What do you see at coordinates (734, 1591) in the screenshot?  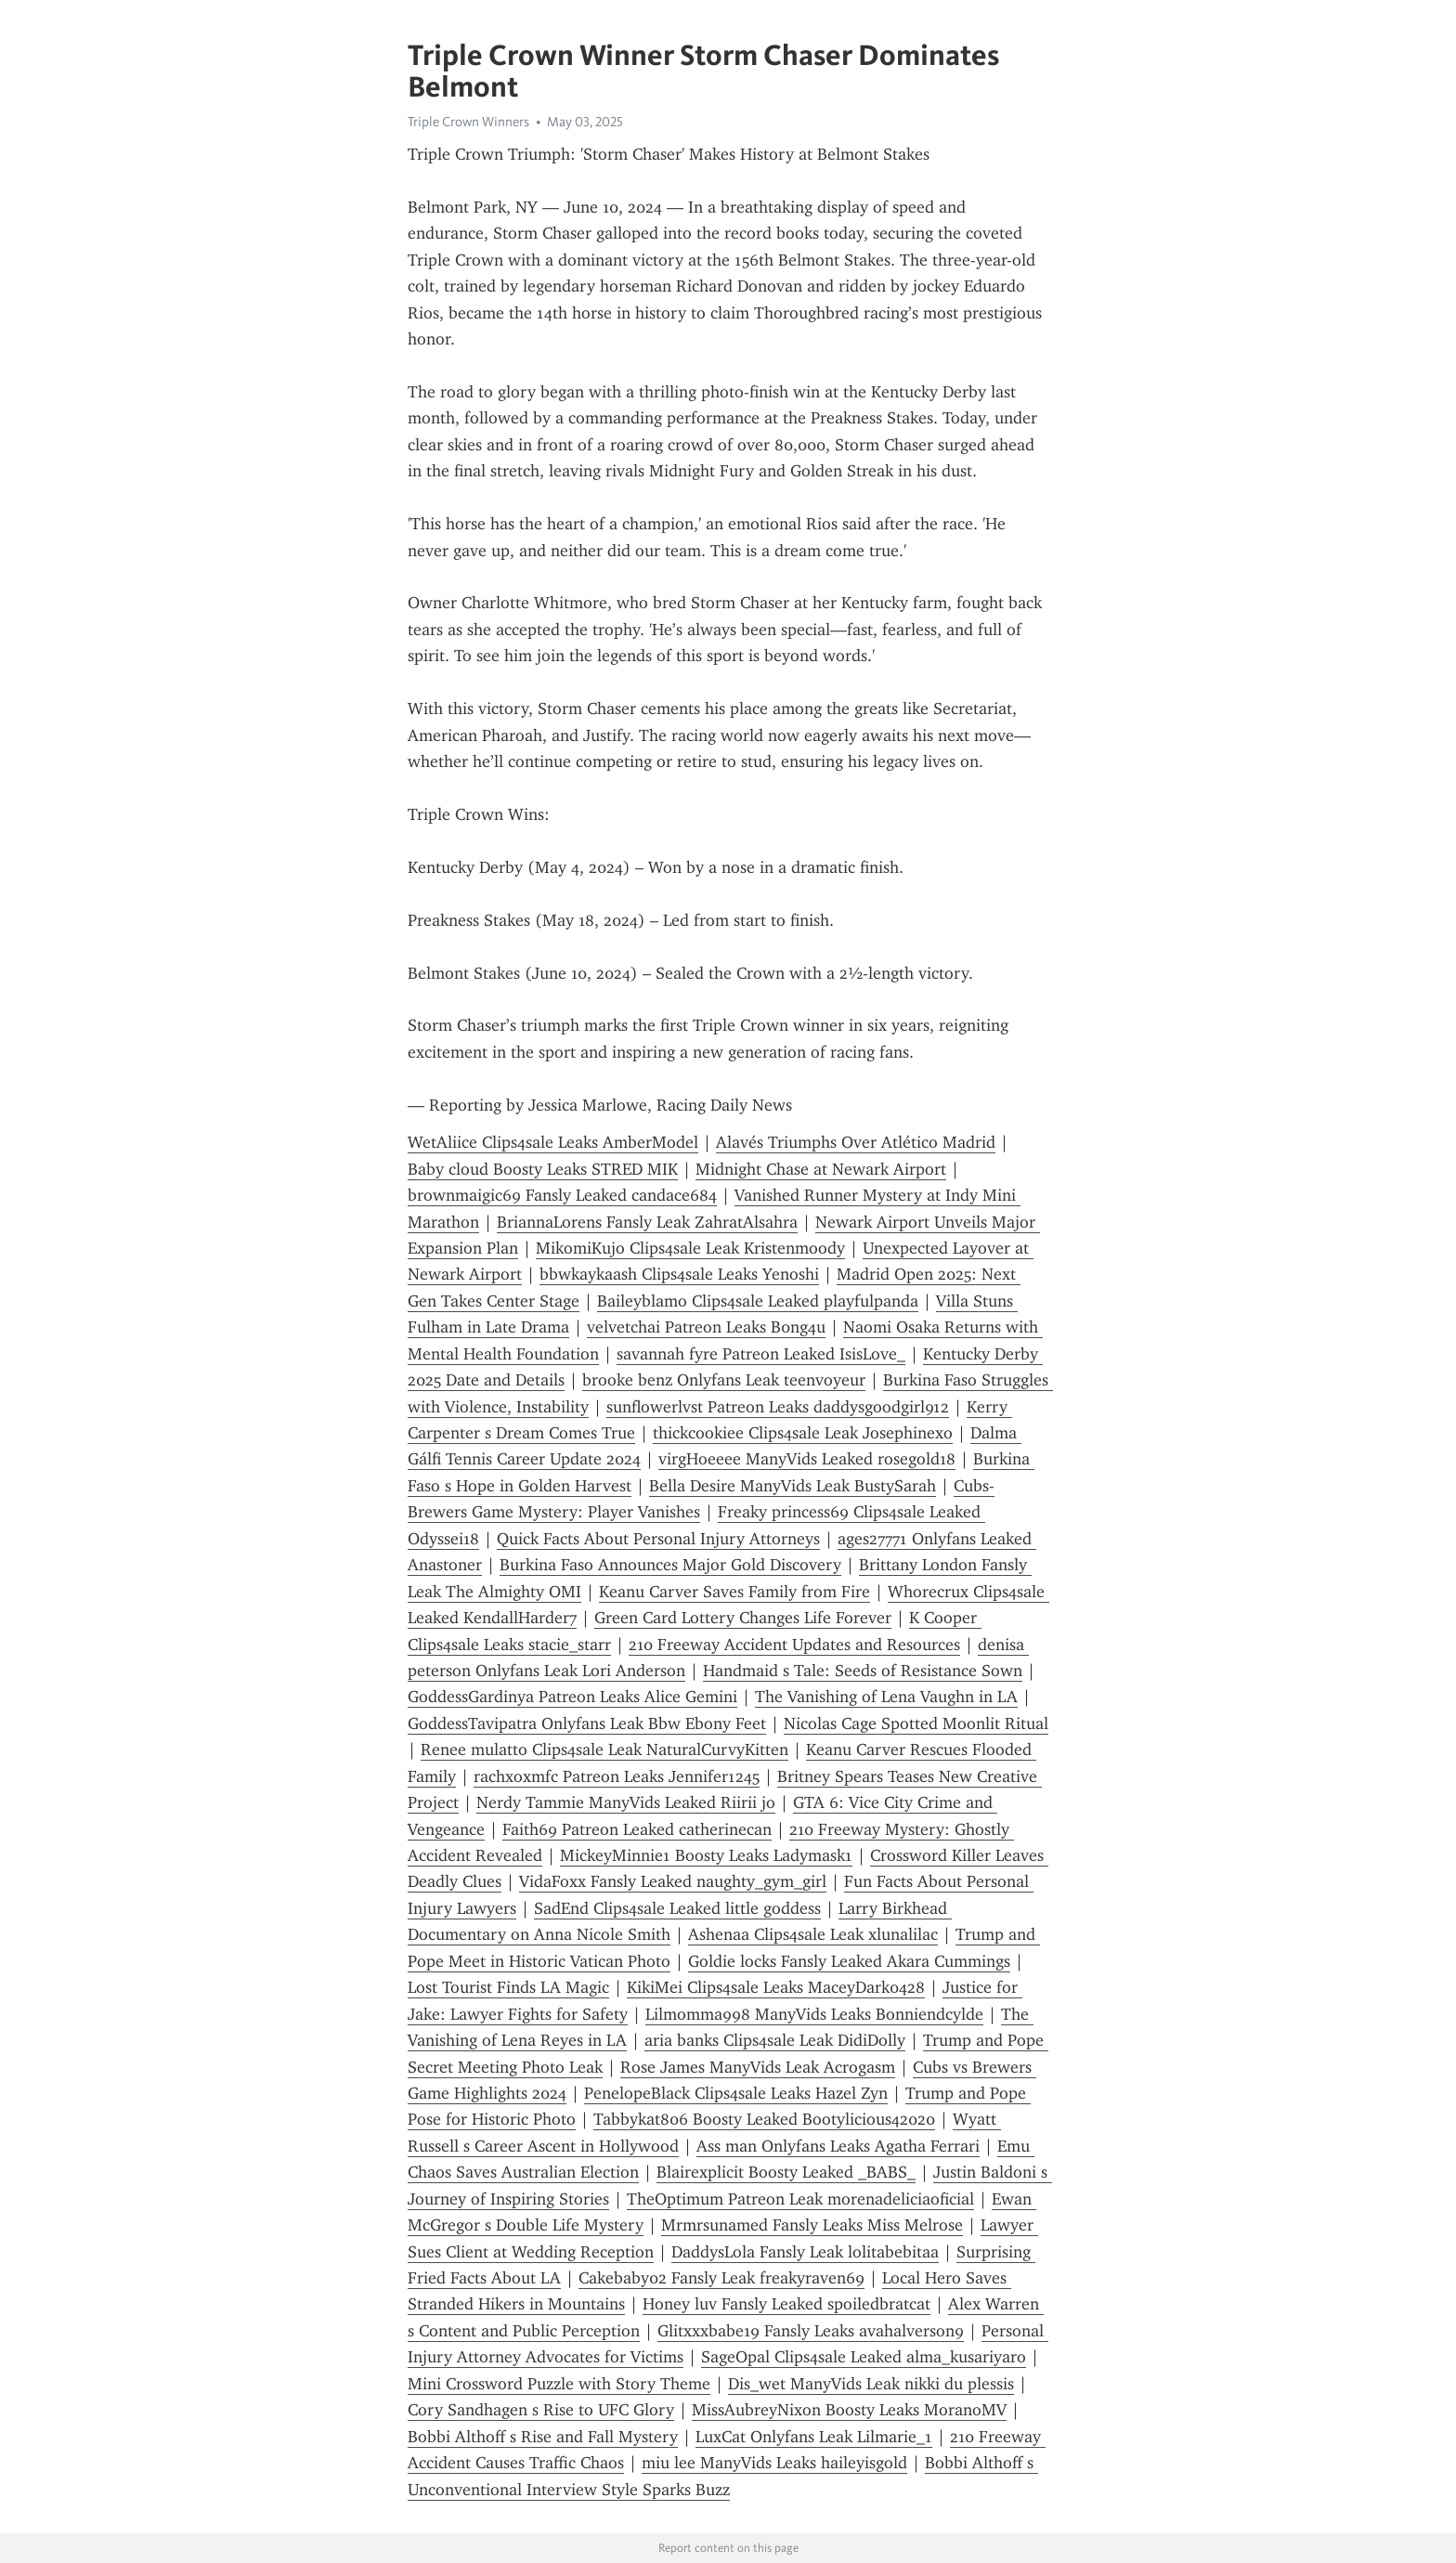 I see `Keanu Carver Saves Family from Fire` at bounding box center [734, 1591].